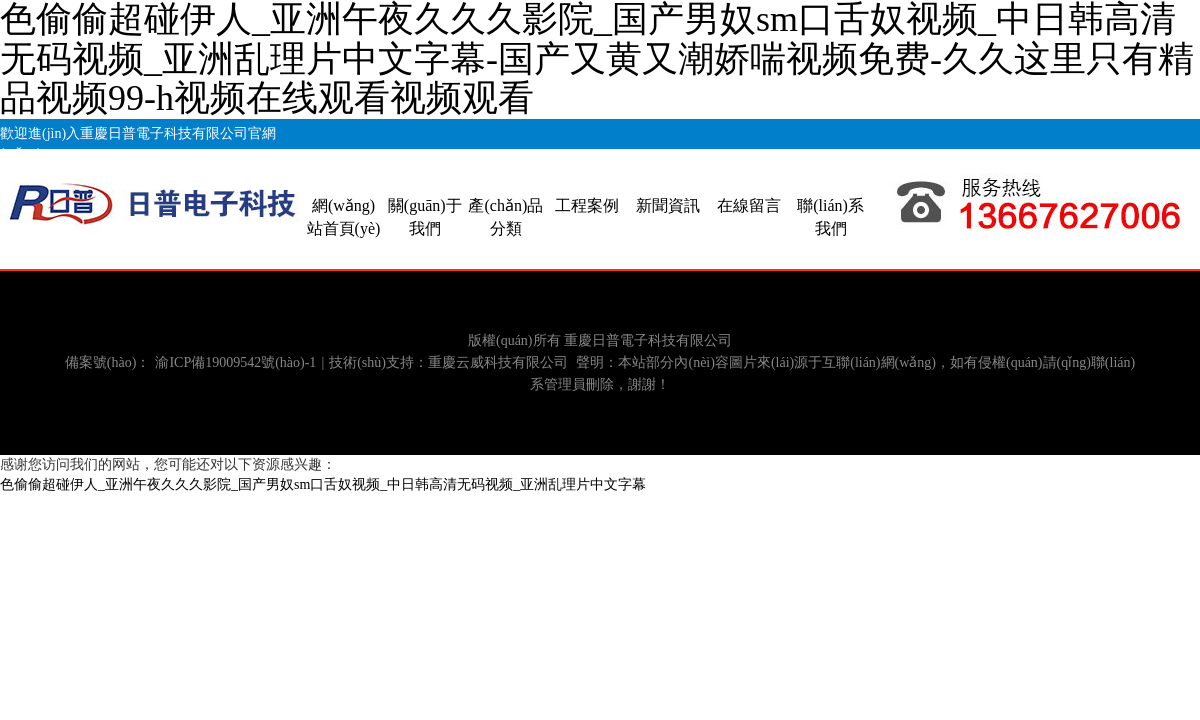  What do you see at coordinates (425, 217) in the screenshot?
I see `關(guān)于我們` at bounding box center [425, 217].